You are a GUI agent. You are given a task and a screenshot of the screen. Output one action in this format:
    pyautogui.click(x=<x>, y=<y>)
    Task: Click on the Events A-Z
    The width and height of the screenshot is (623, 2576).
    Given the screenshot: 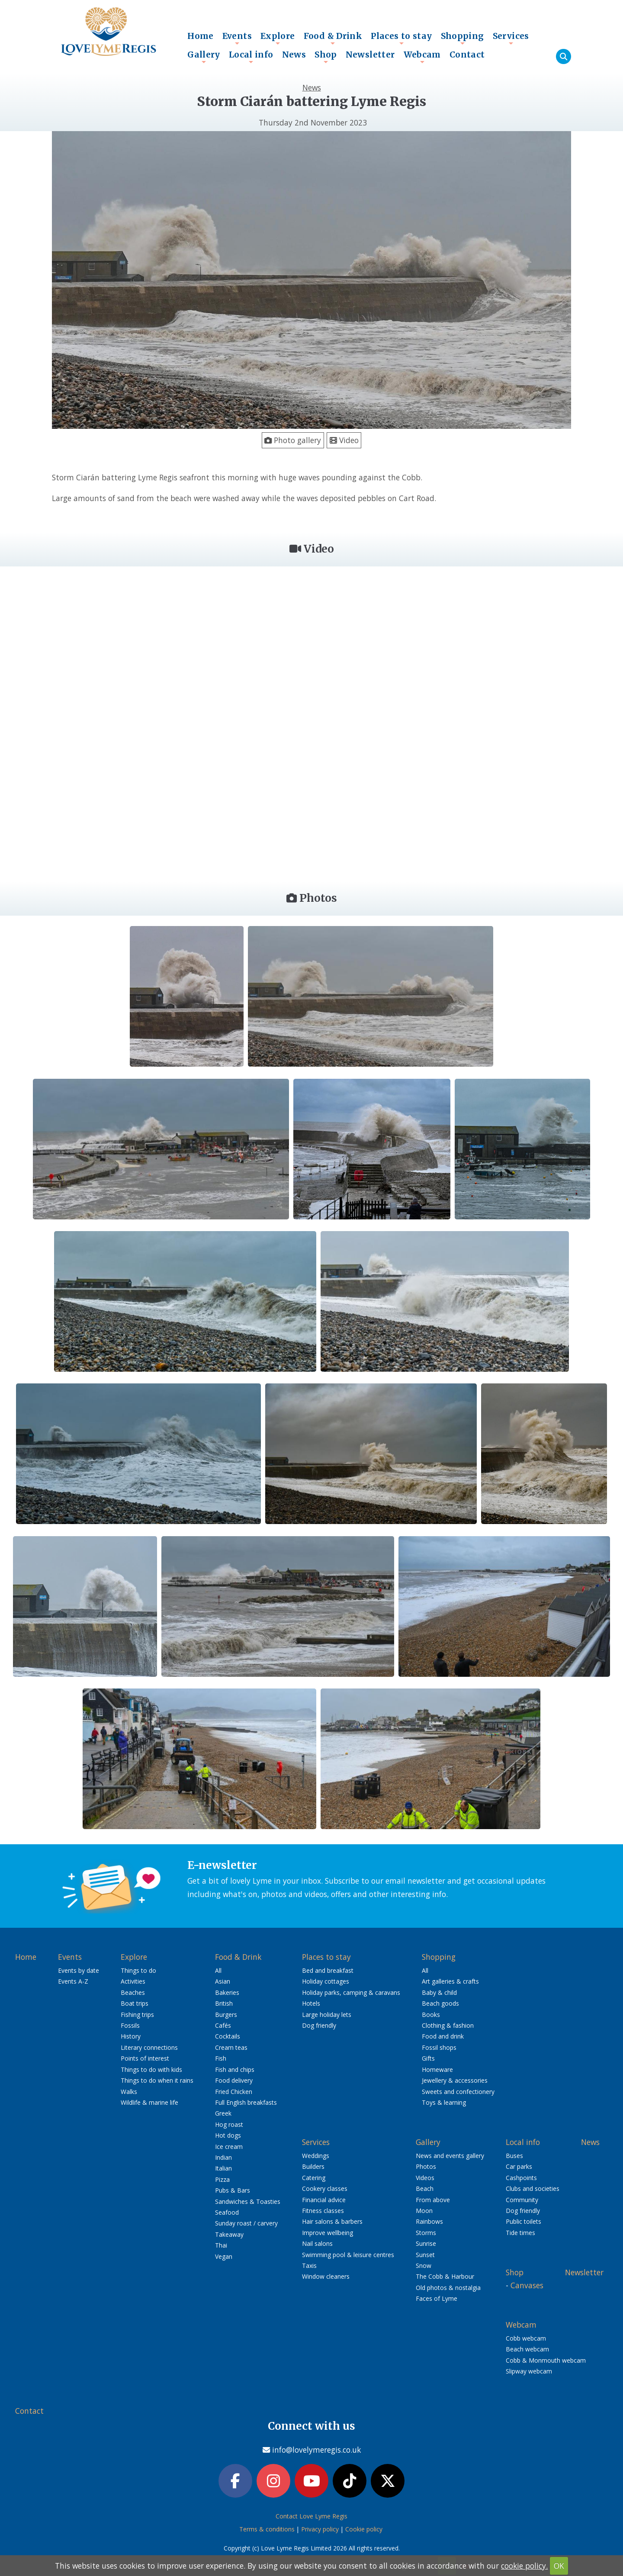 What is the action you would take?
    pyautogui.click(x=73, y=1981)
    